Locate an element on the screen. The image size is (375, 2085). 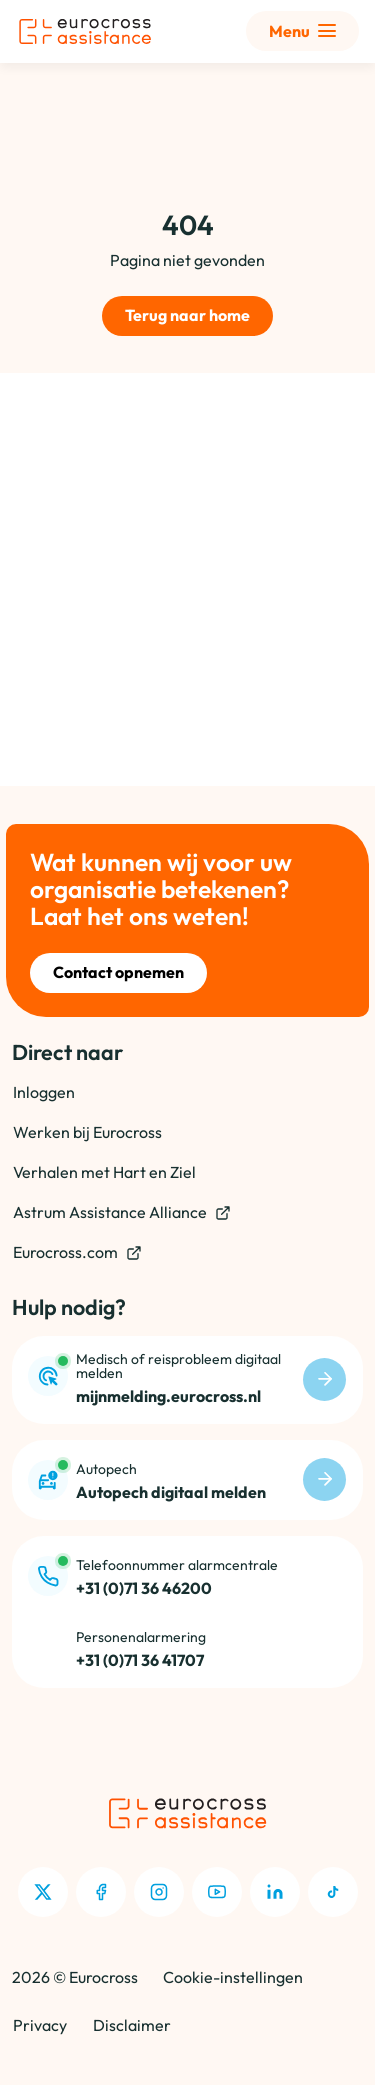
[TikTok] is located at coordinates (333, 1892).